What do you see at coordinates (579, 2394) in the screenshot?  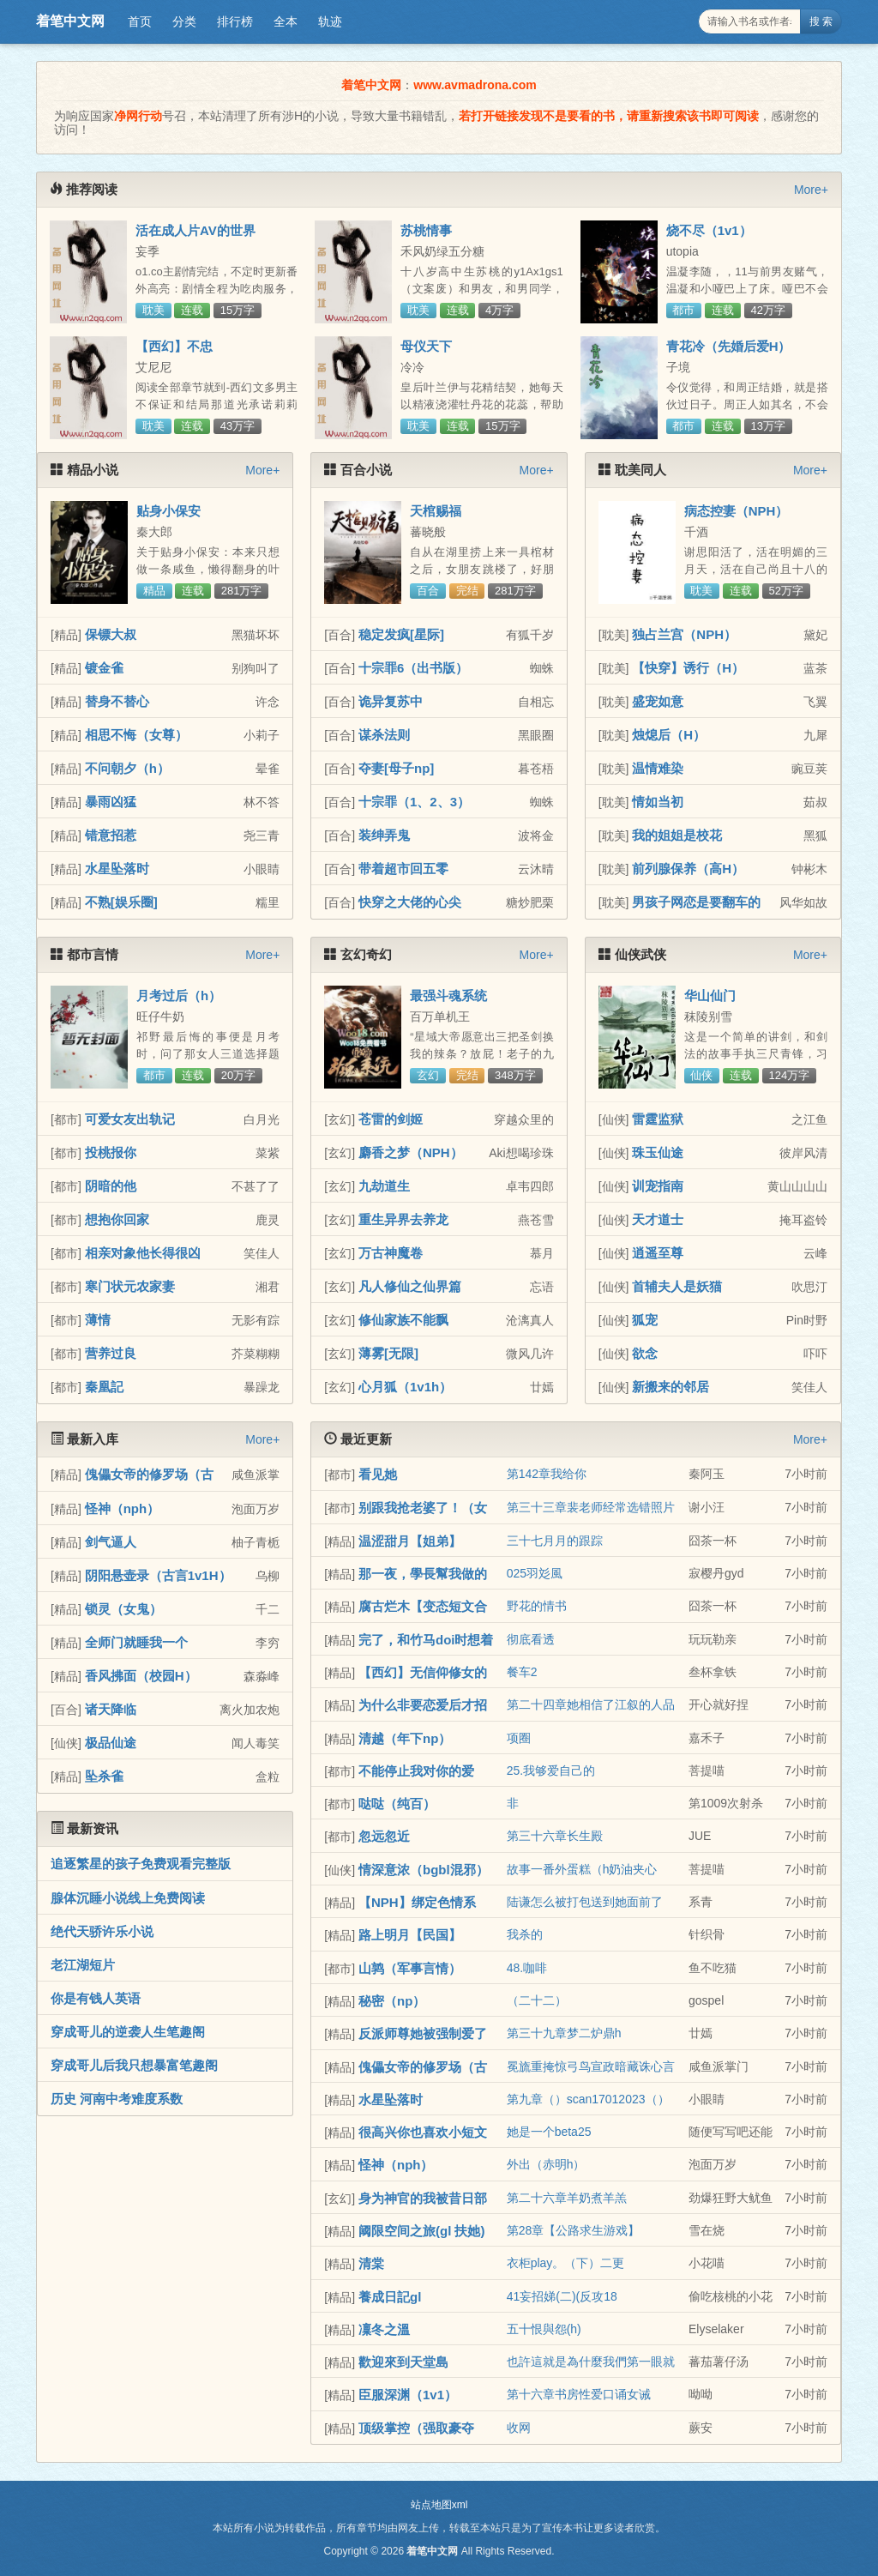 I see `第十六章书房性爱口诵女诫` at bounding box center [579, 2394].